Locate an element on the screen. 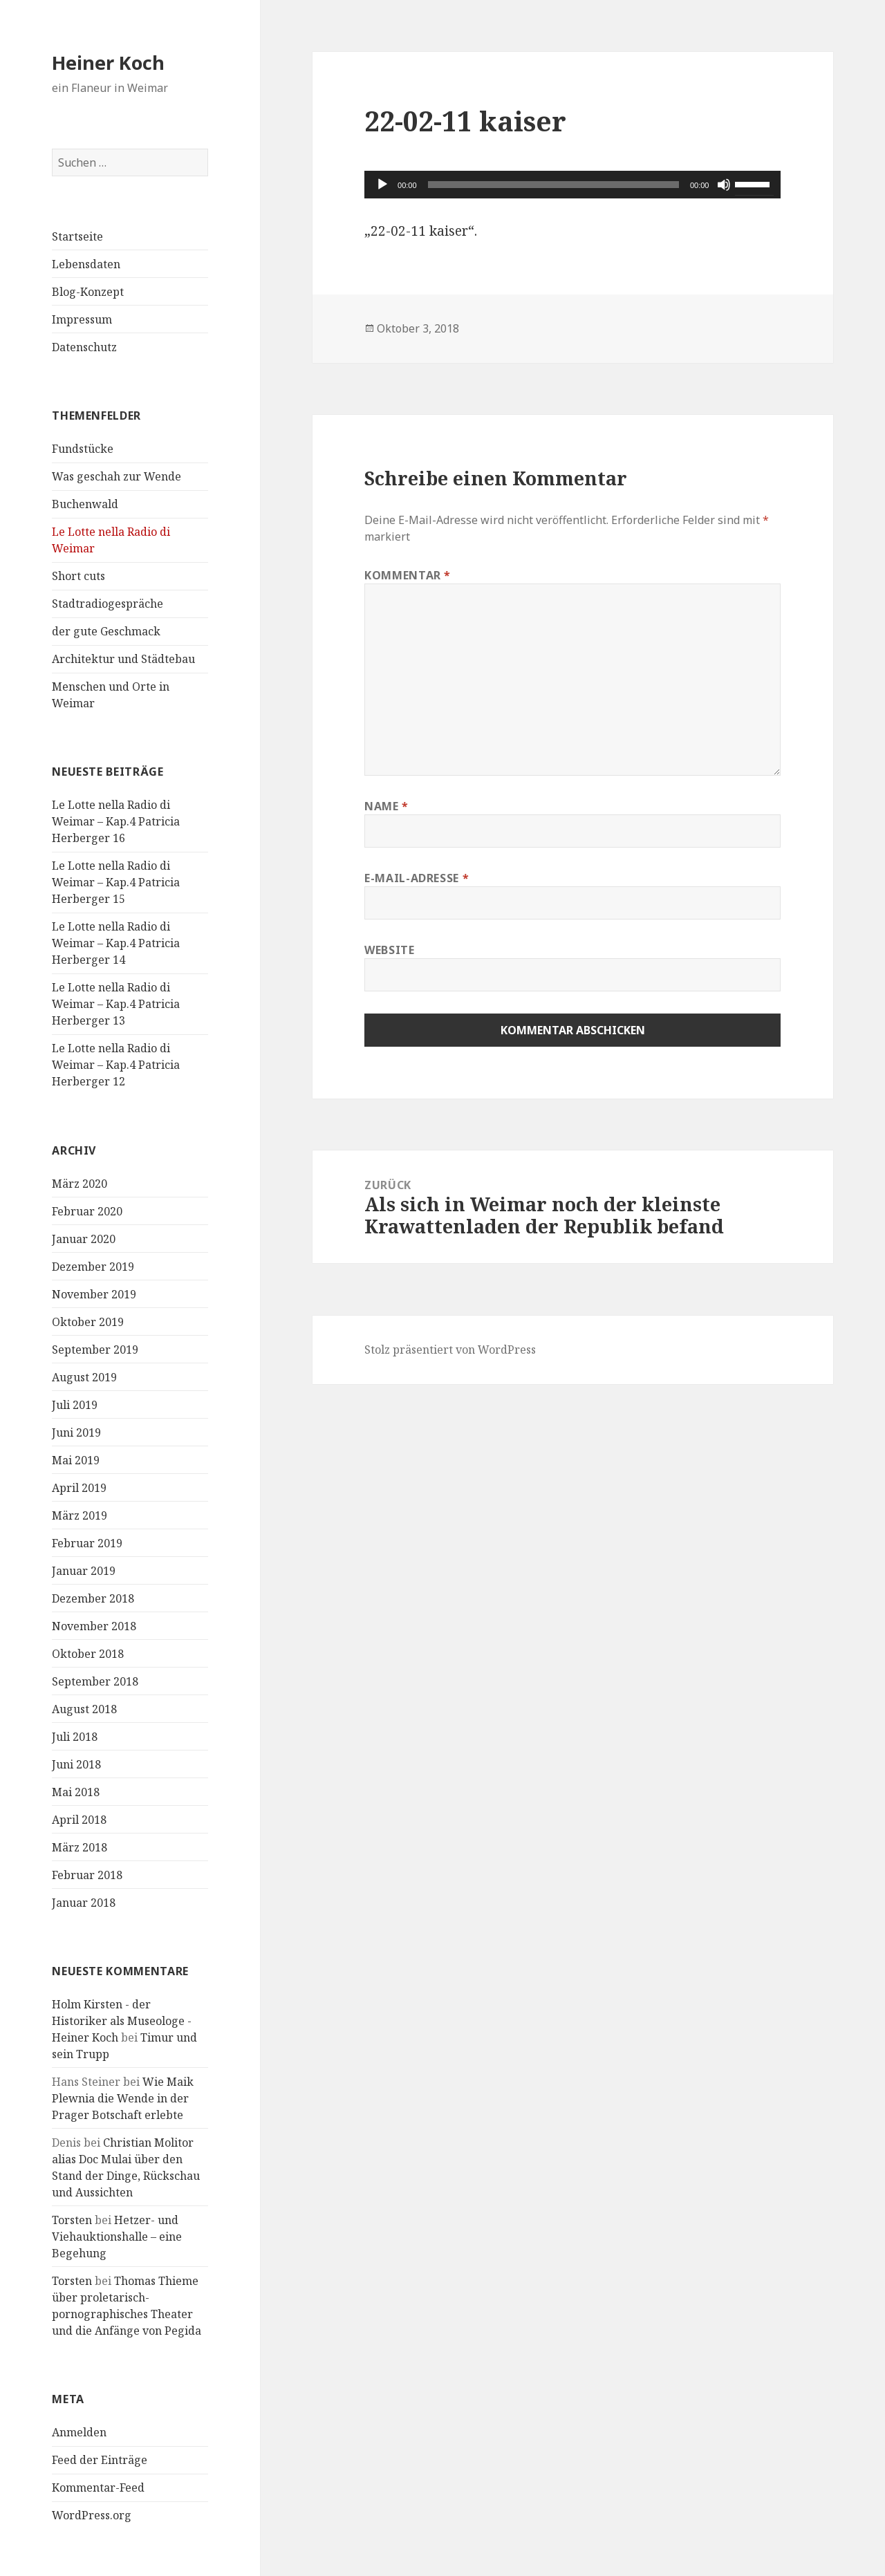 The height and width of the screenshot is (2576, 885). Kommentar-Feed is located at coordinates (98, 2487).